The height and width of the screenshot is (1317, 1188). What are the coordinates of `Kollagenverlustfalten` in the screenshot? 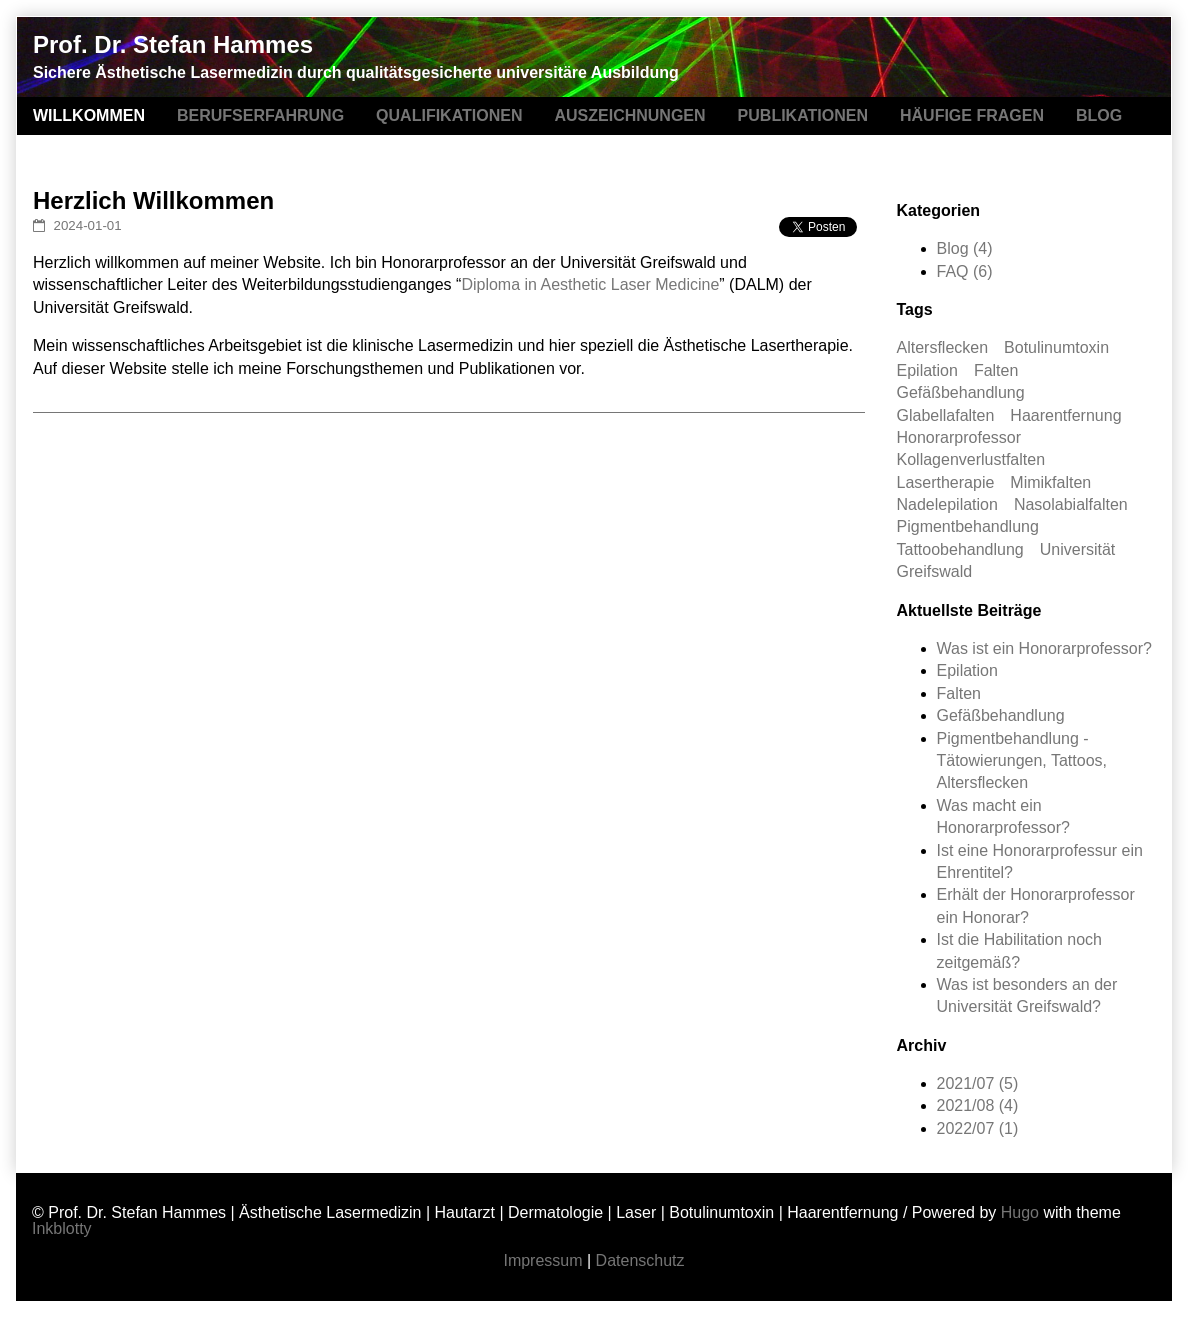 It's located at (971, 459).